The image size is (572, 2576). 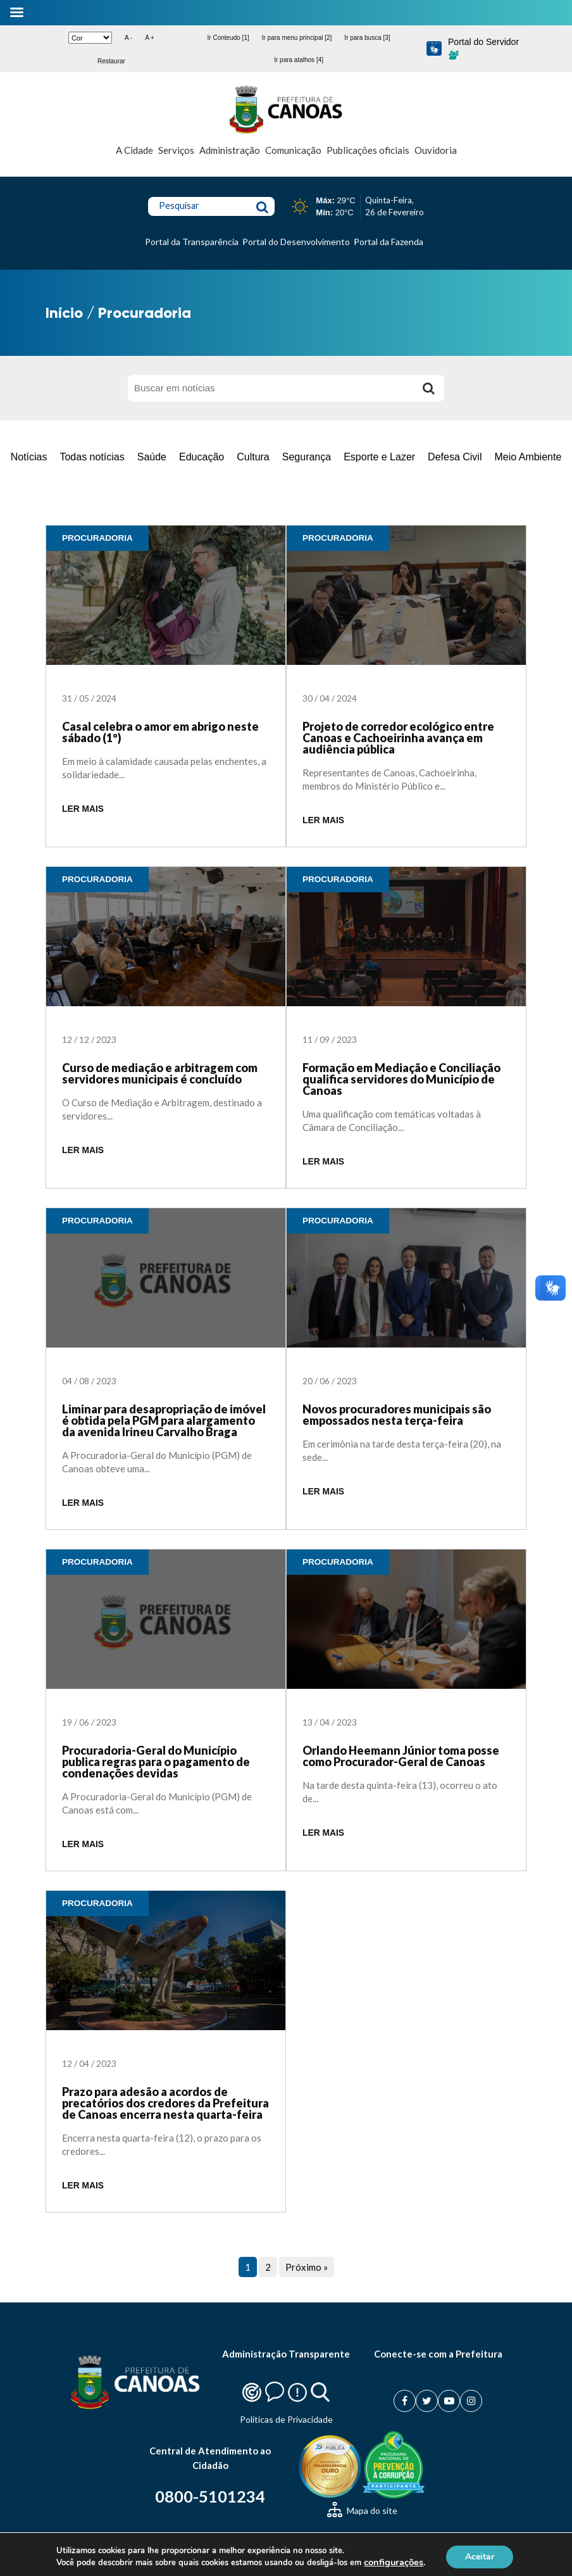 I want to click on Portal do Servidor, so click(x=483, y=48).